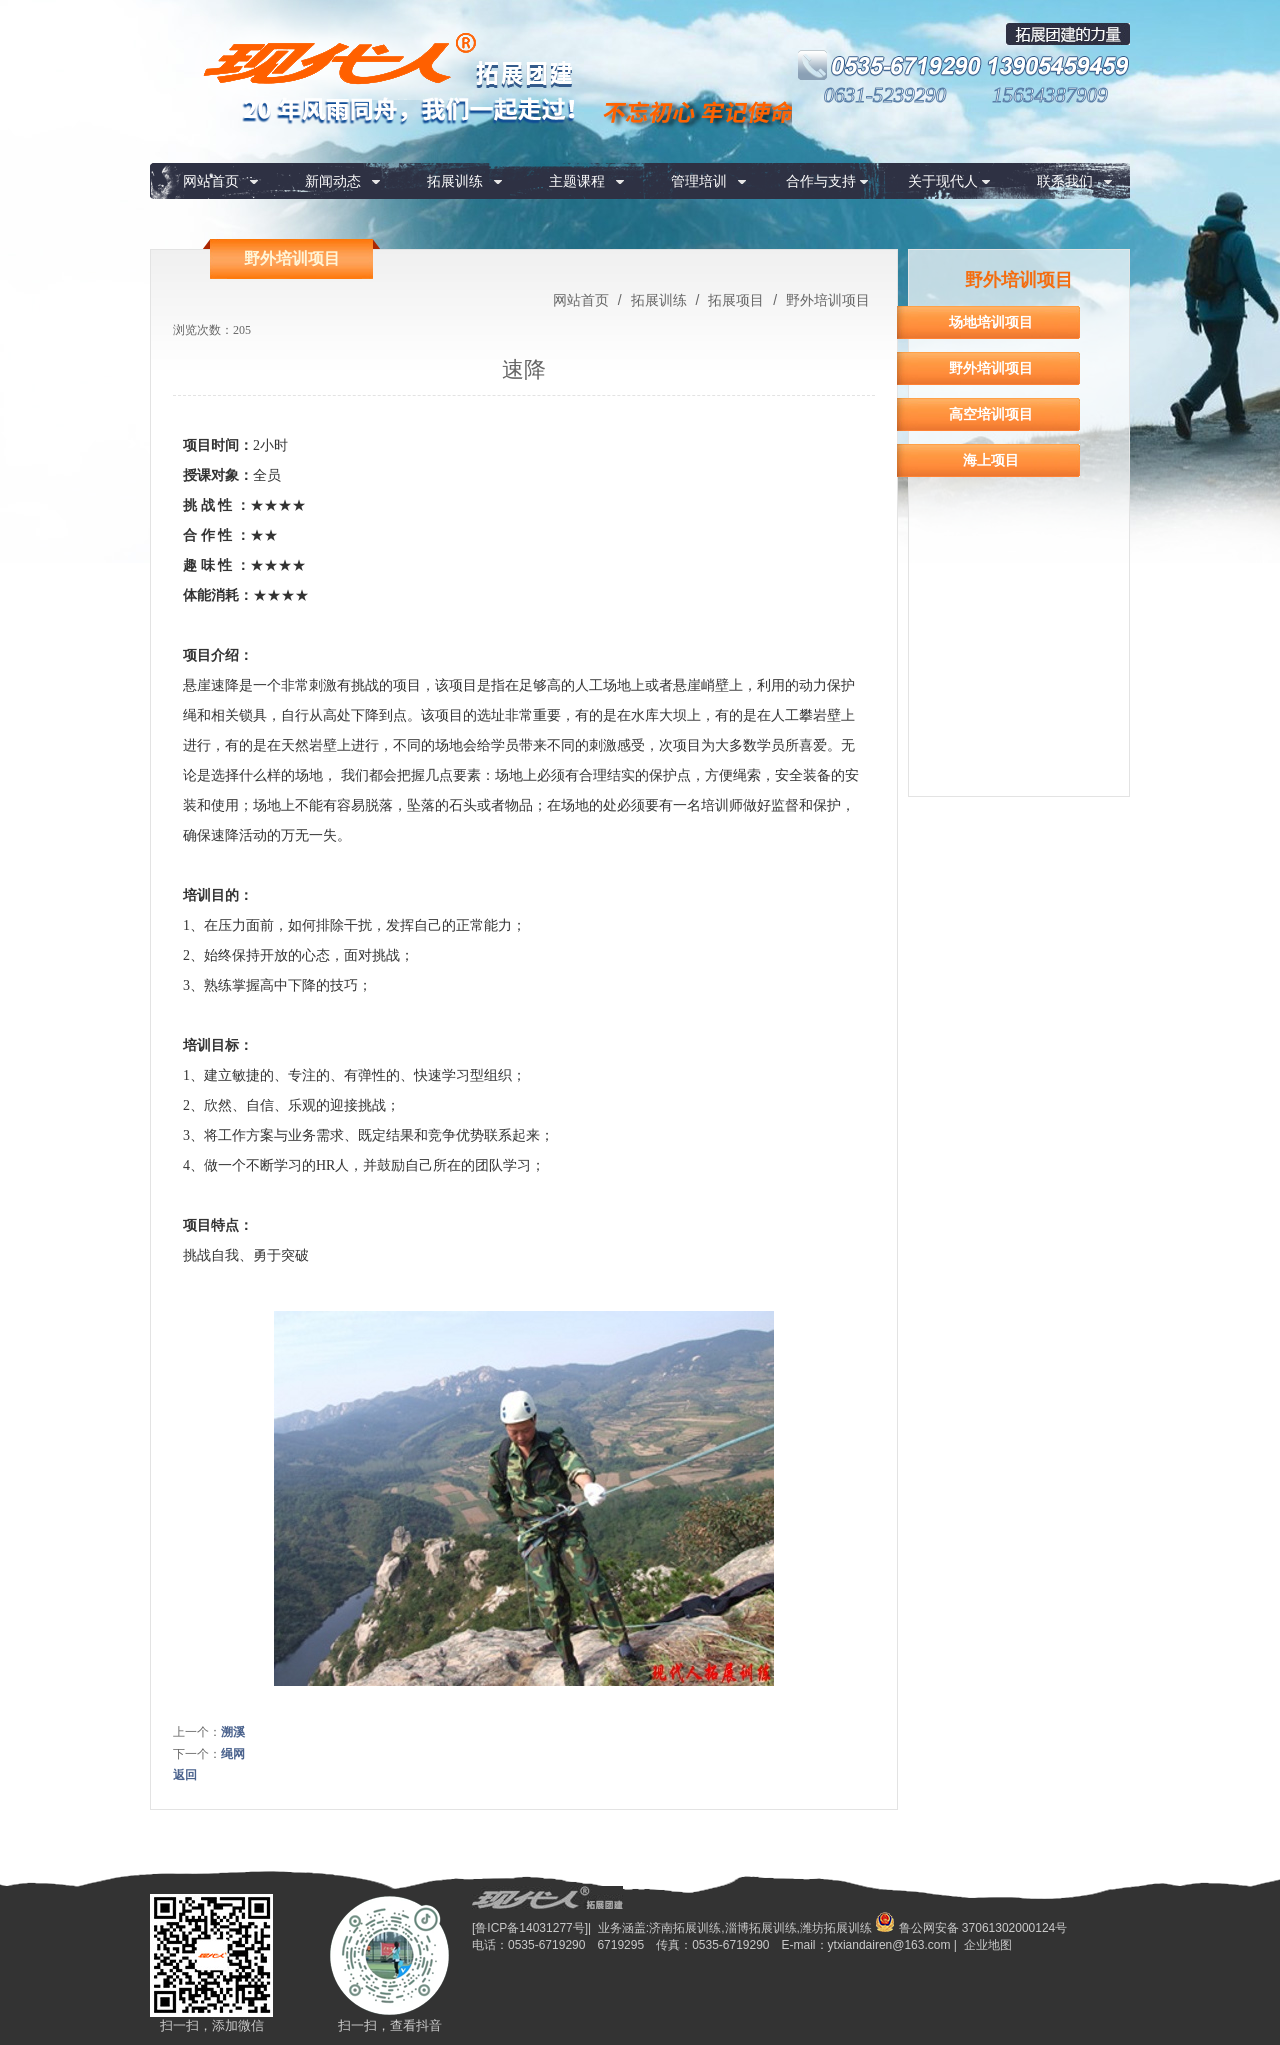 The image size is (1280, 2045). I want to click on 场地培训项目, so click(991, 322).